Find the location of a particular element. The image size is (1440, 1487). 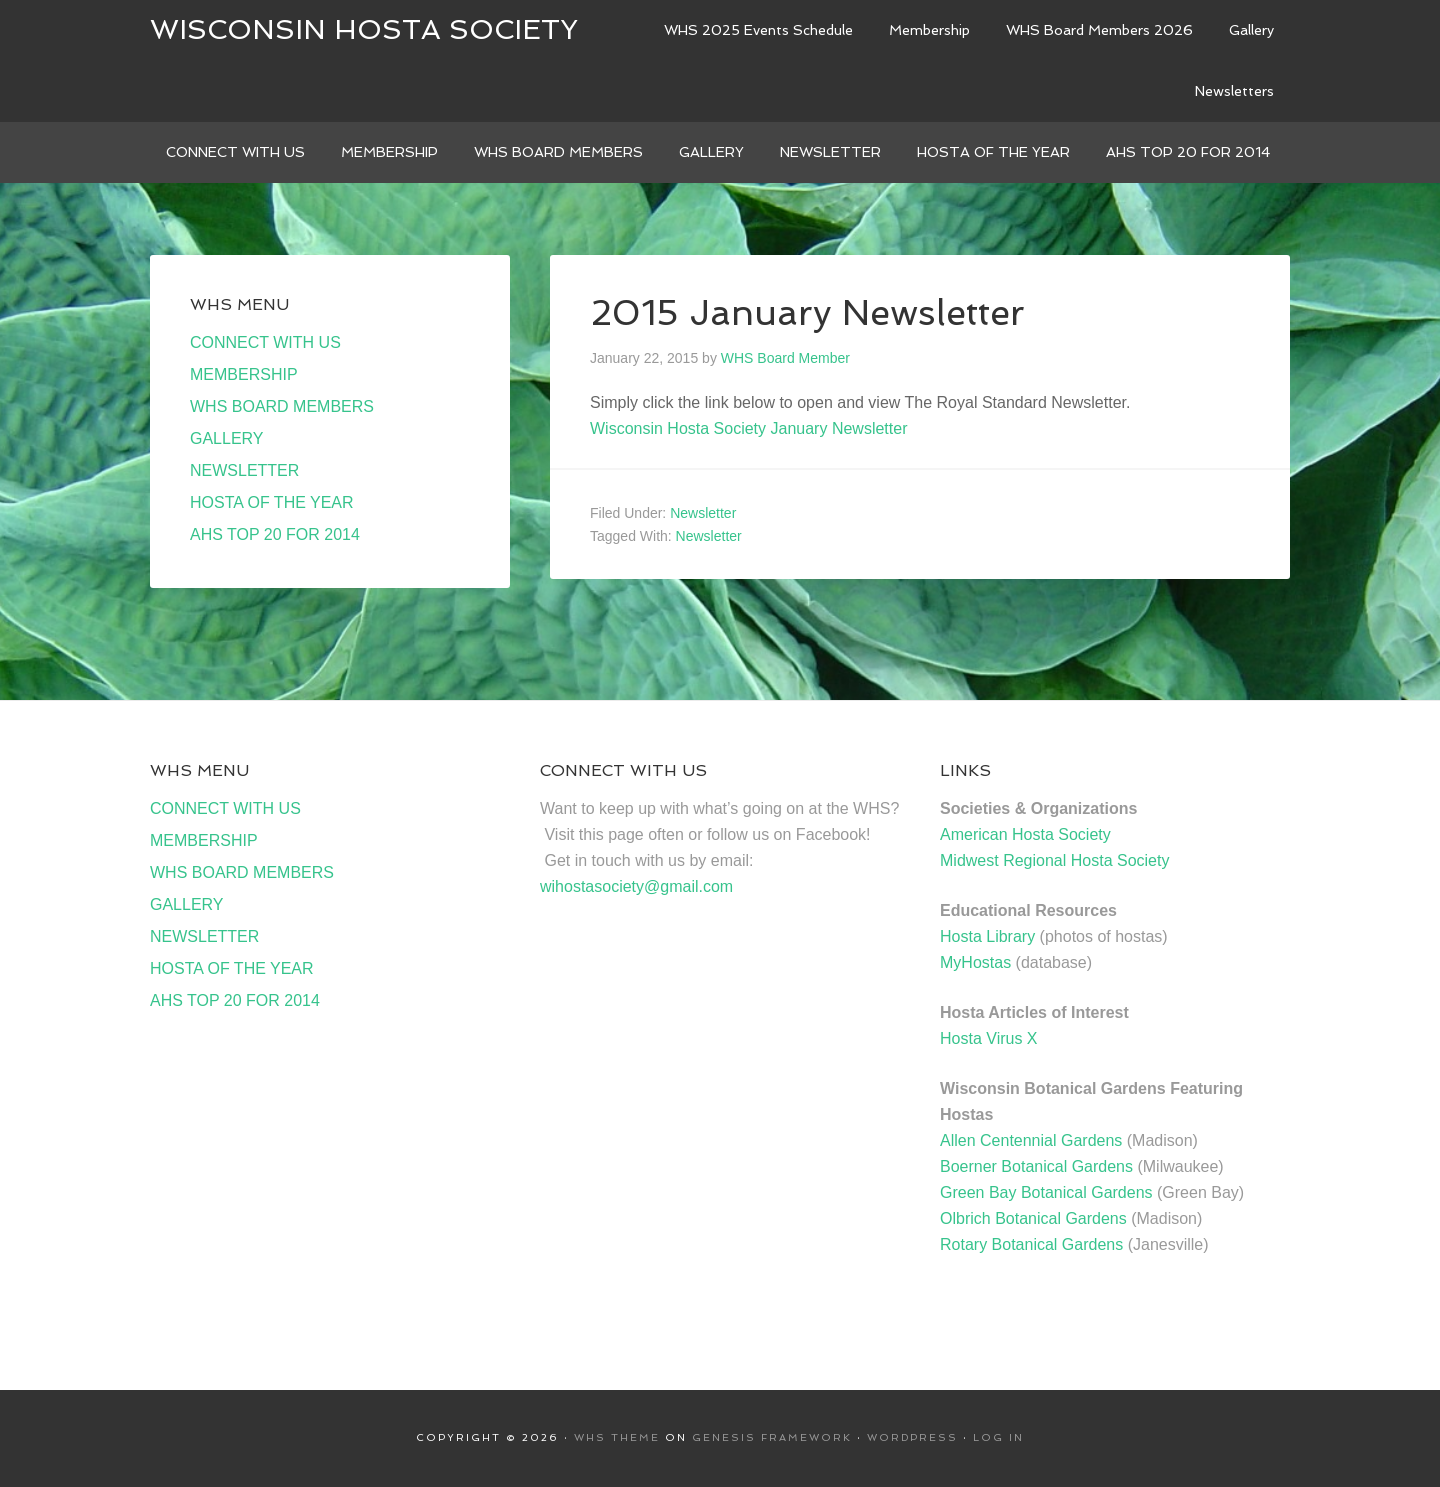

Wisconsin Hosta Society is located at coordinates (364, 29).